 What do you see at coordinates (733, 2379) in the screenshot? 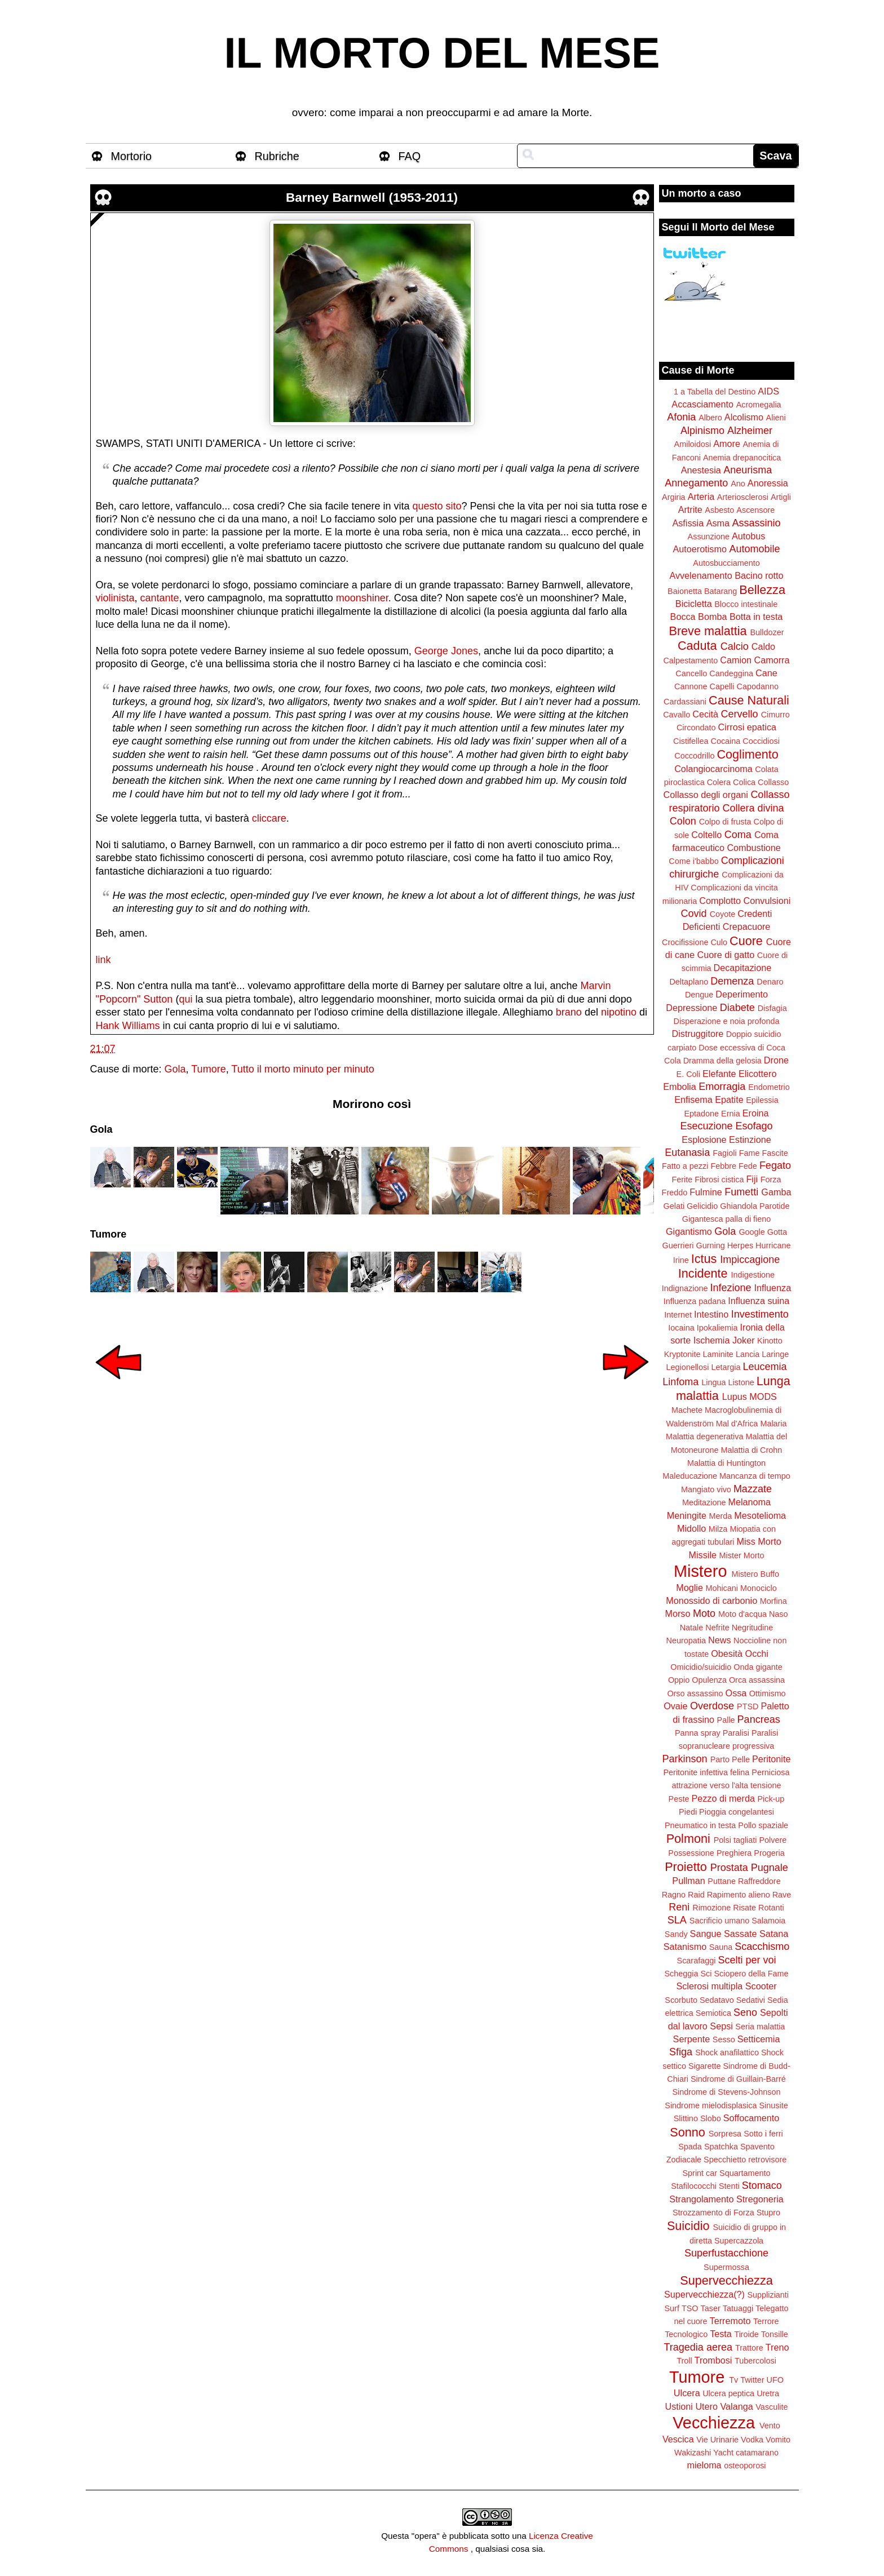
I see `Tv` at bounding box center [733, 2379].